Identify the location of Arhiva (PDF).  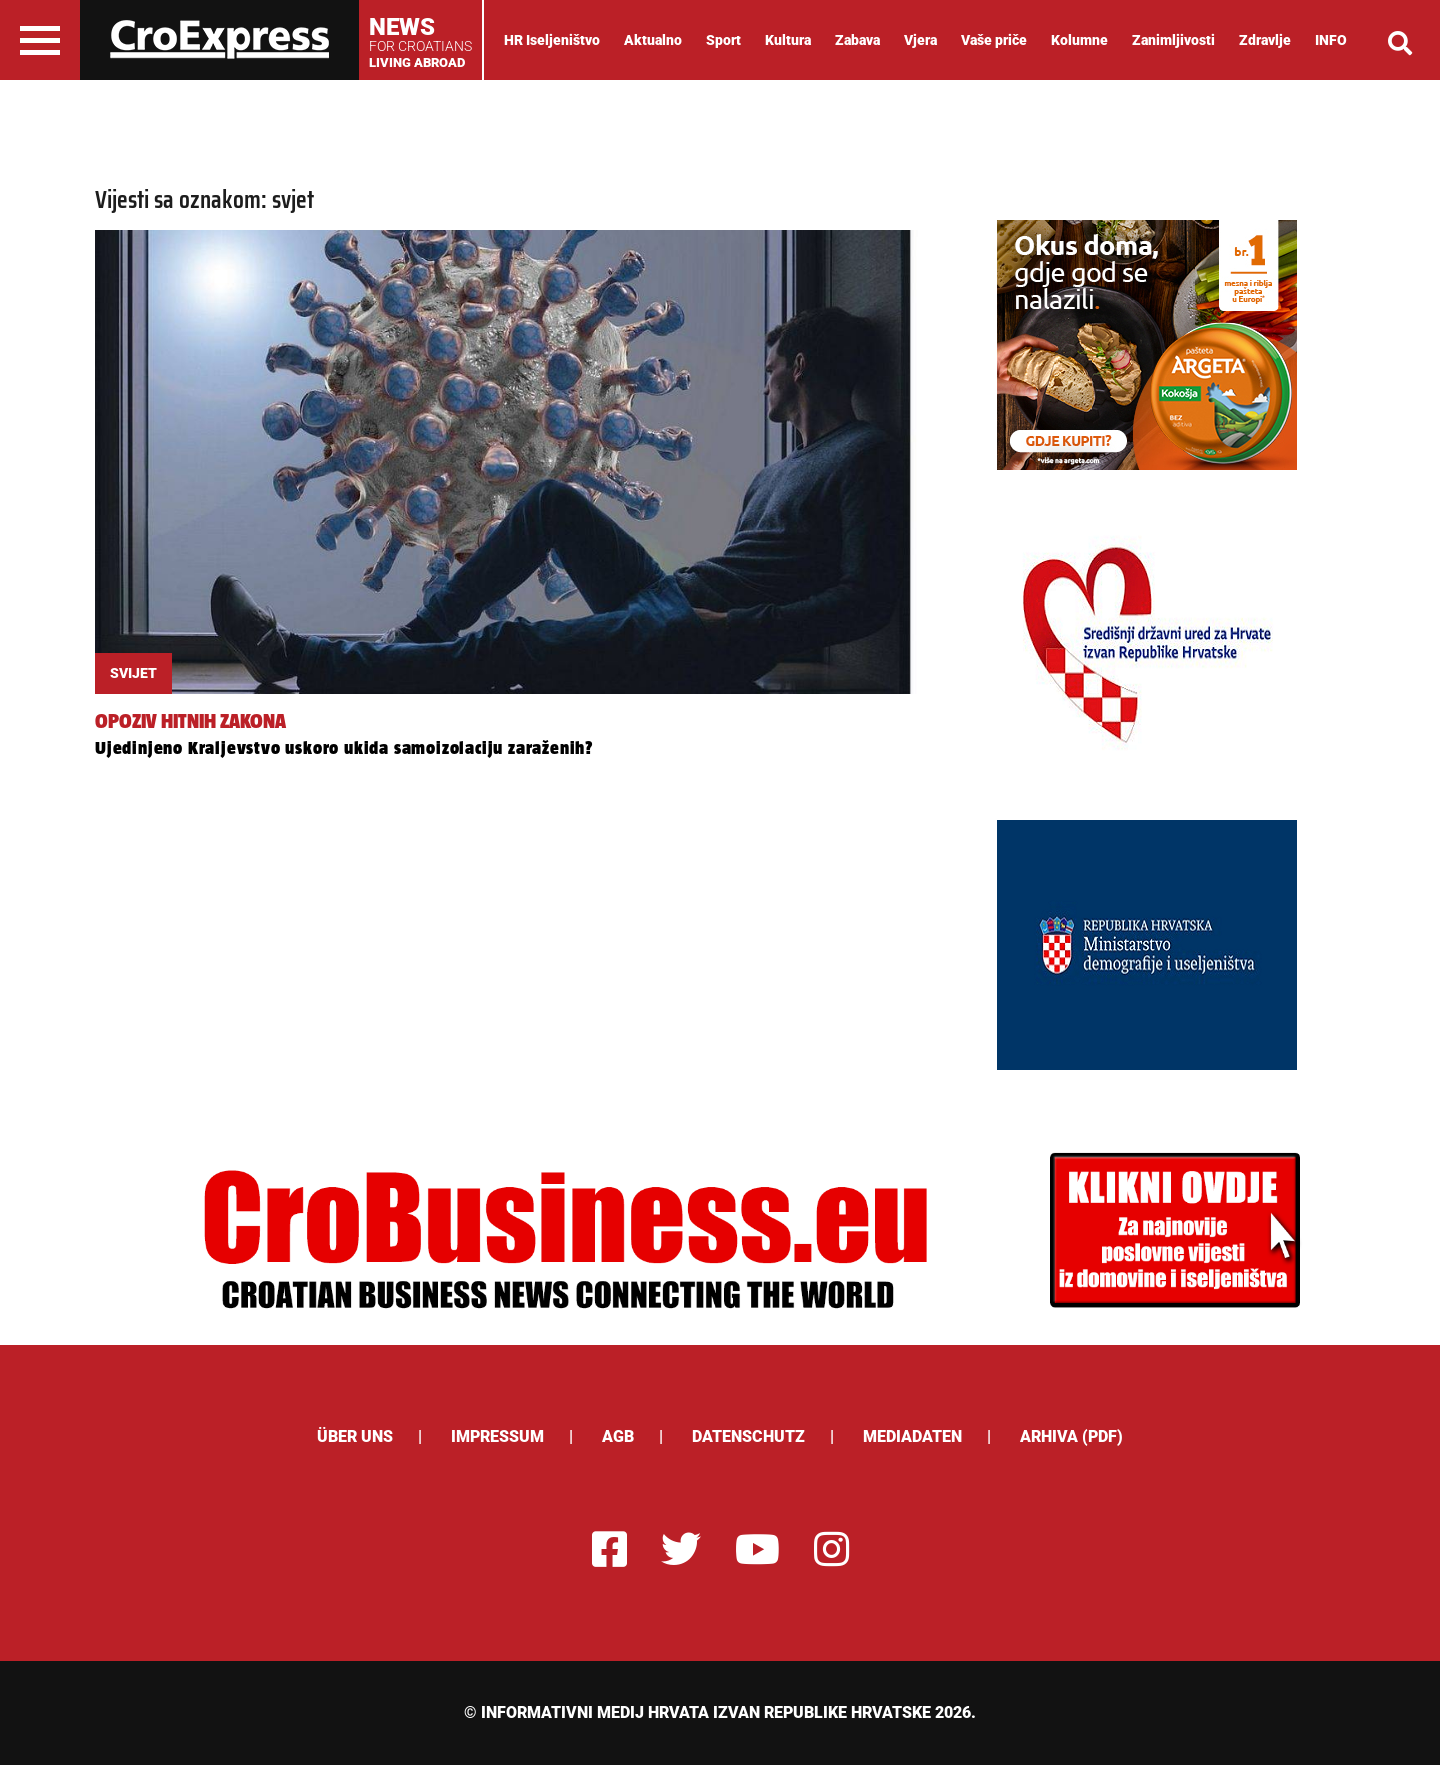
(1071, 1436).